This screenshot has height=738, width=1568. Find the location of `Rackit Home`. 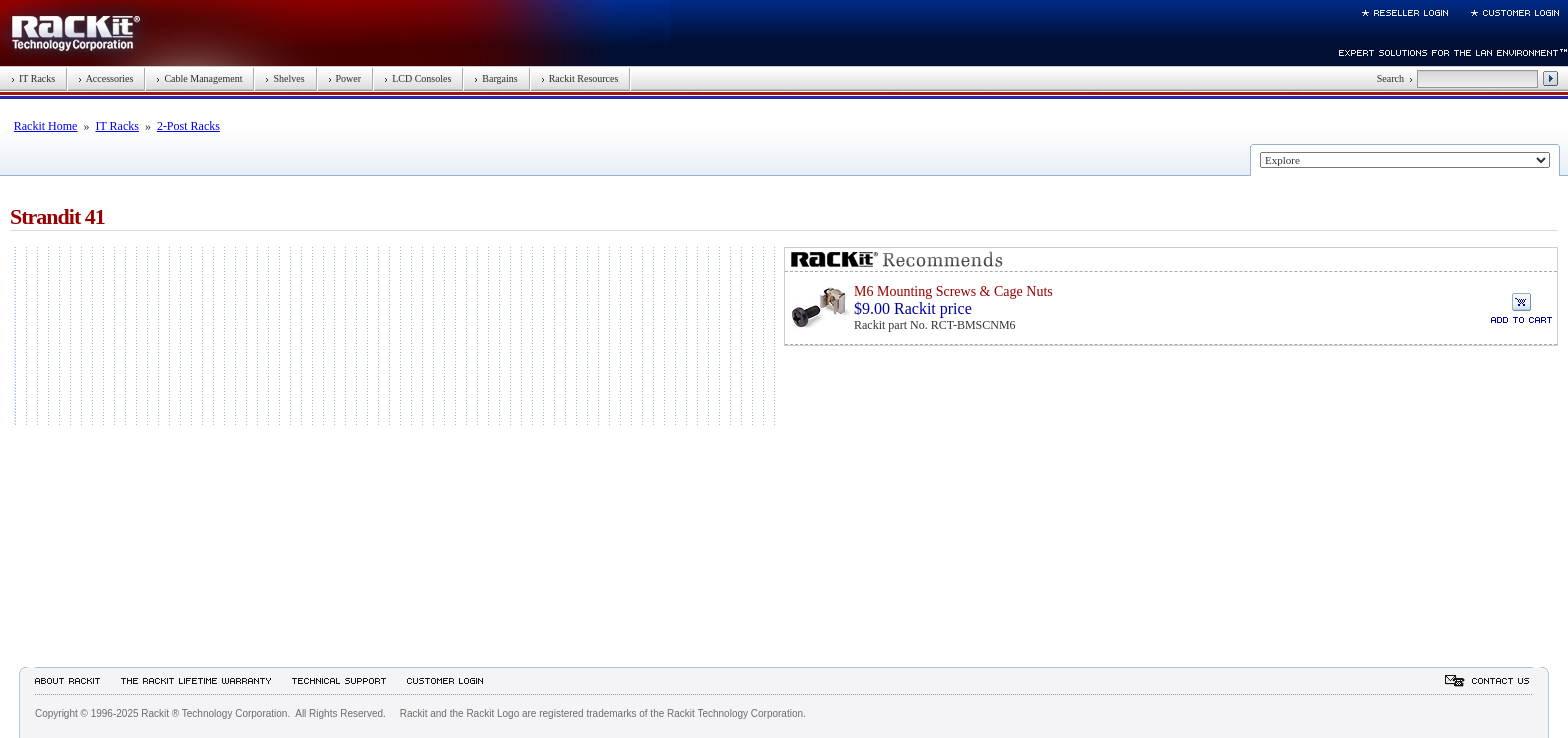

Rackit Home is located at coordinates (46, 126).